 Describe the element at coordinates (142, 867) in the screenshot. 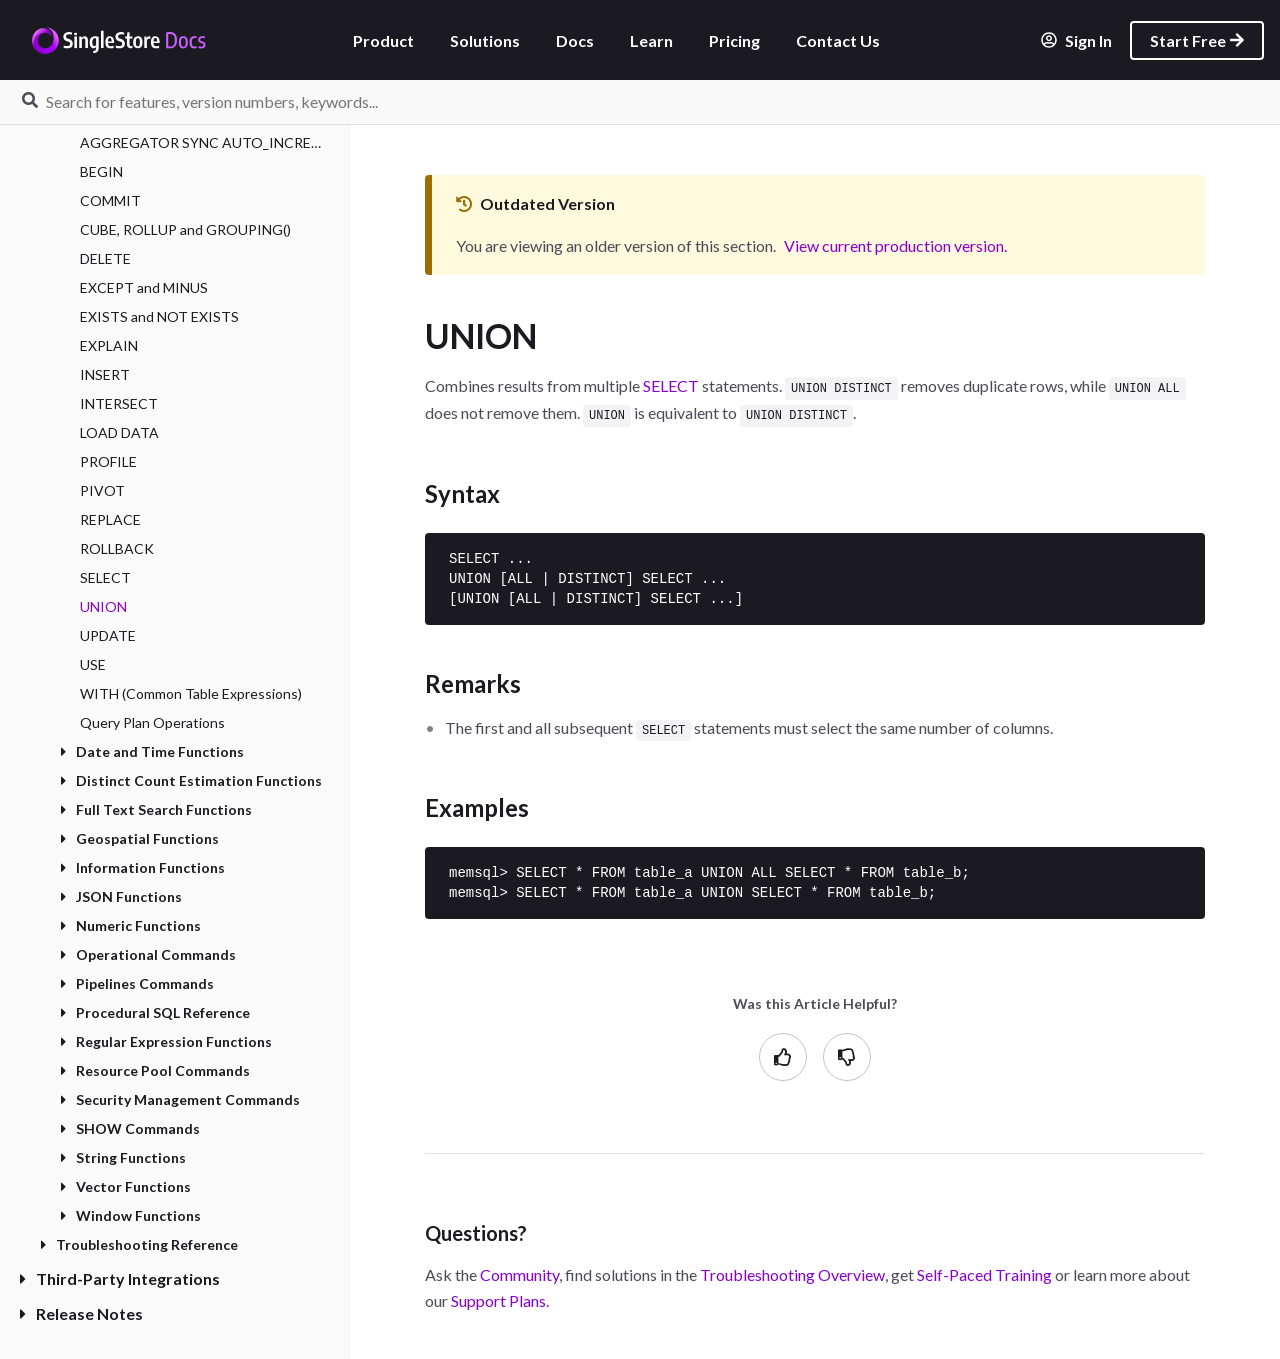

I see `Information Functions` at that location.